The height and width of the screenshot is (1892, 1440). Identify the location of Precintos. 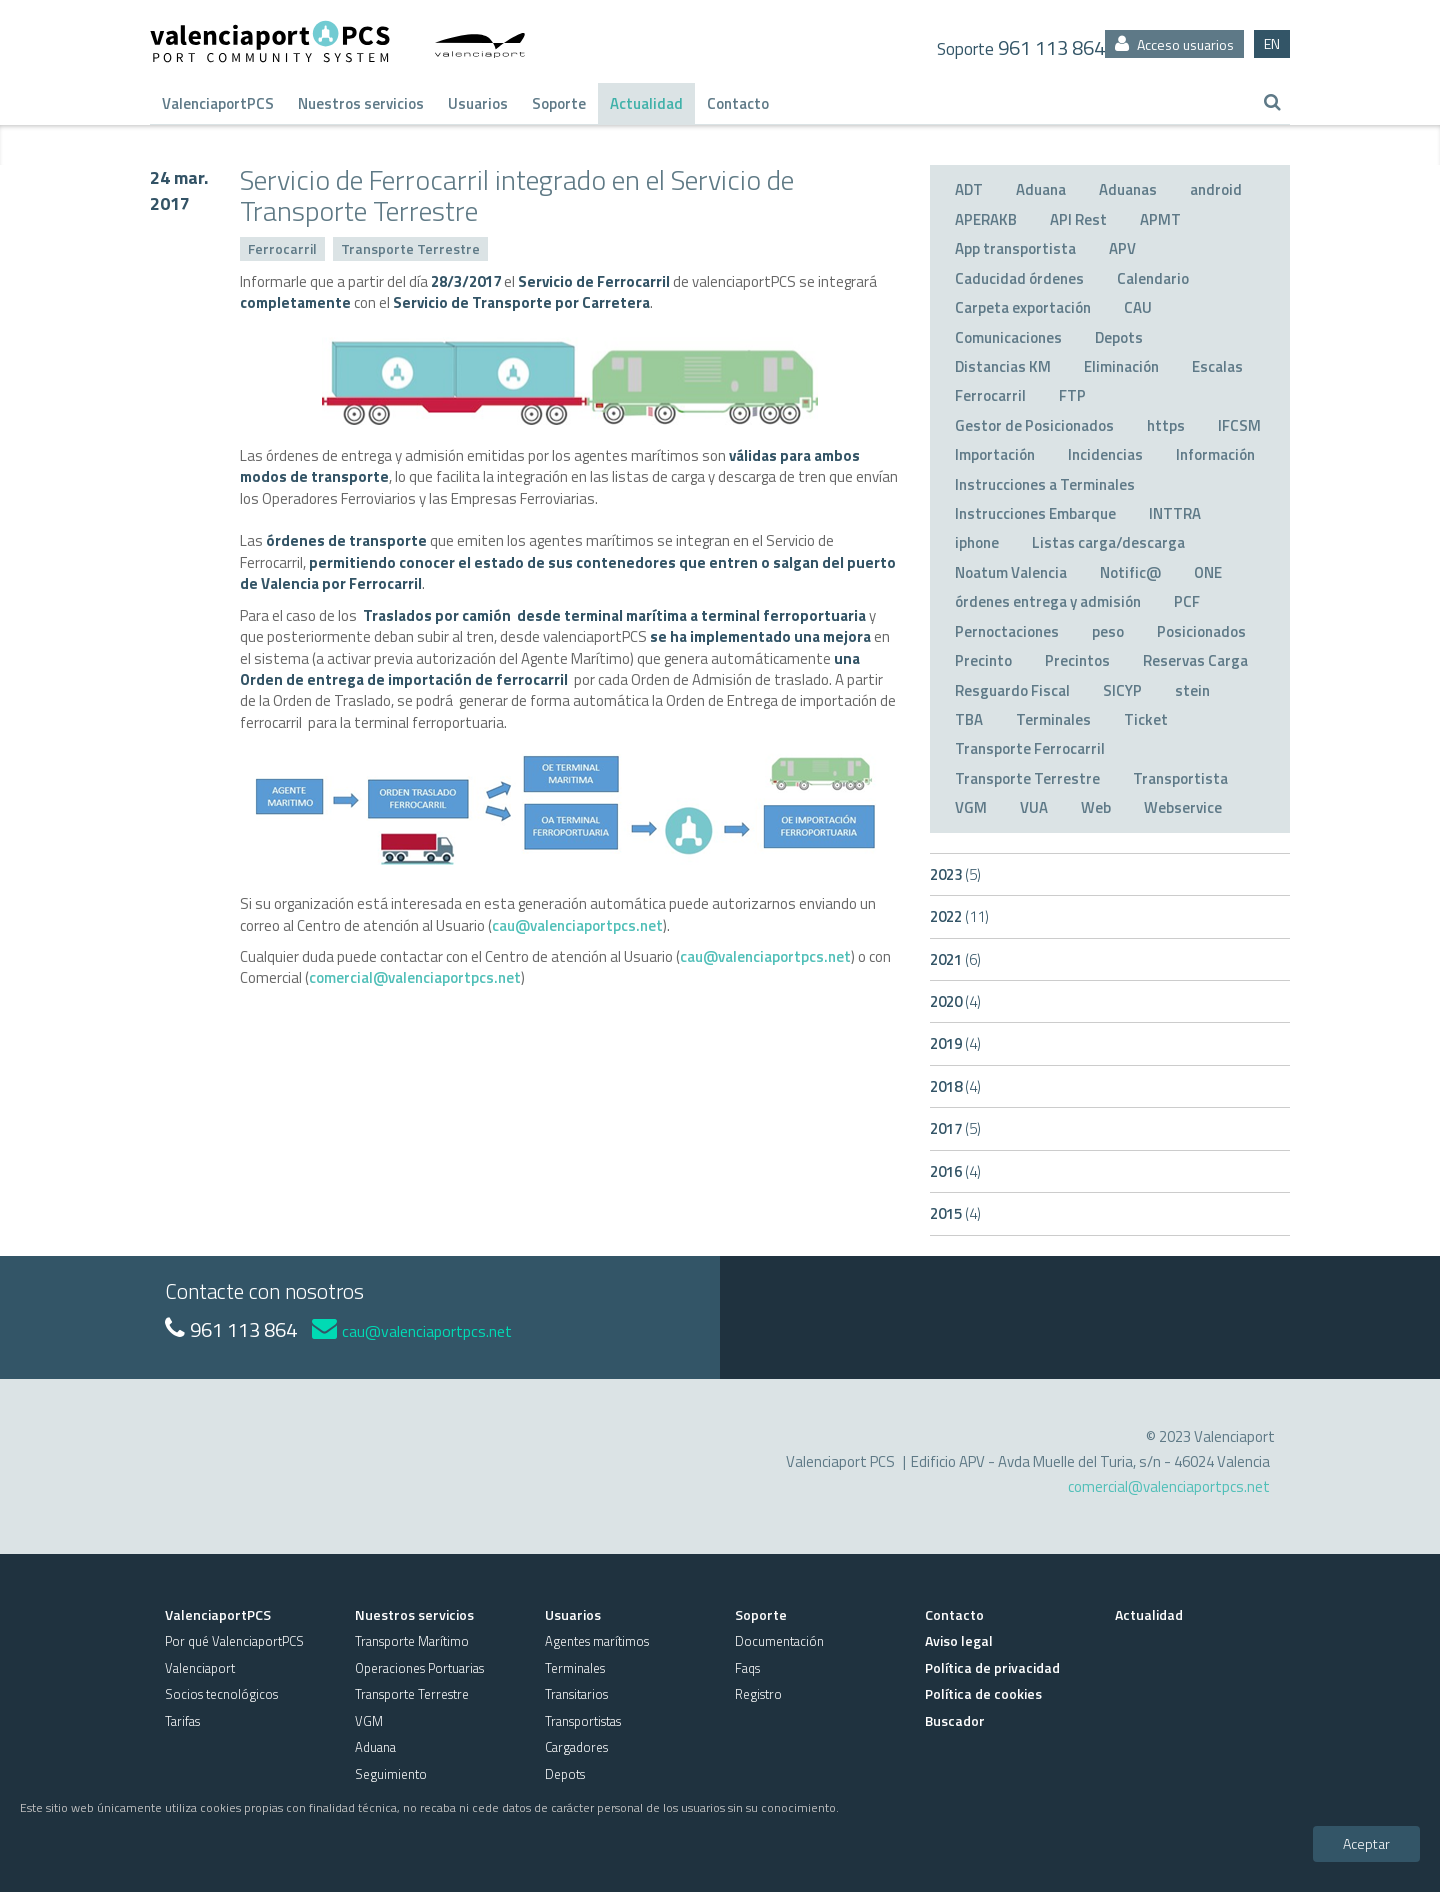
(1077, 660).